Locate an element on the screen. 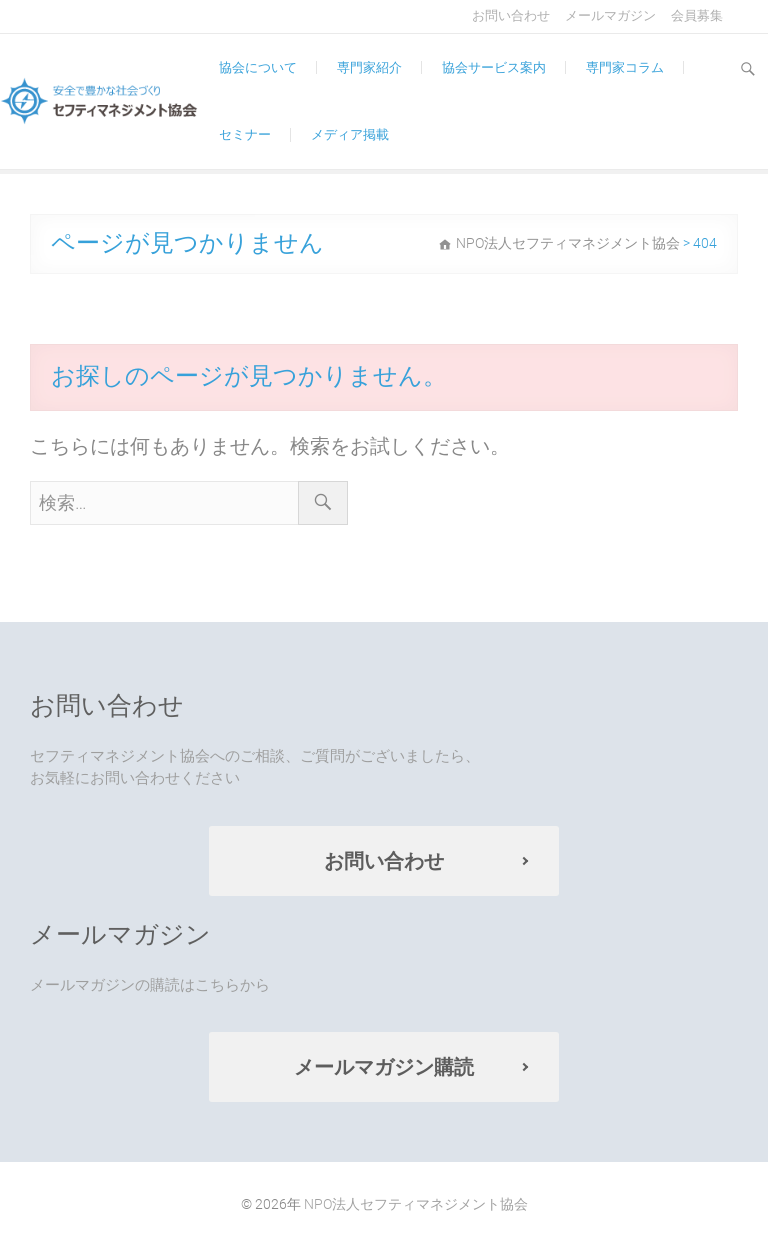  会員募集 is located at coordinates (697, 15).